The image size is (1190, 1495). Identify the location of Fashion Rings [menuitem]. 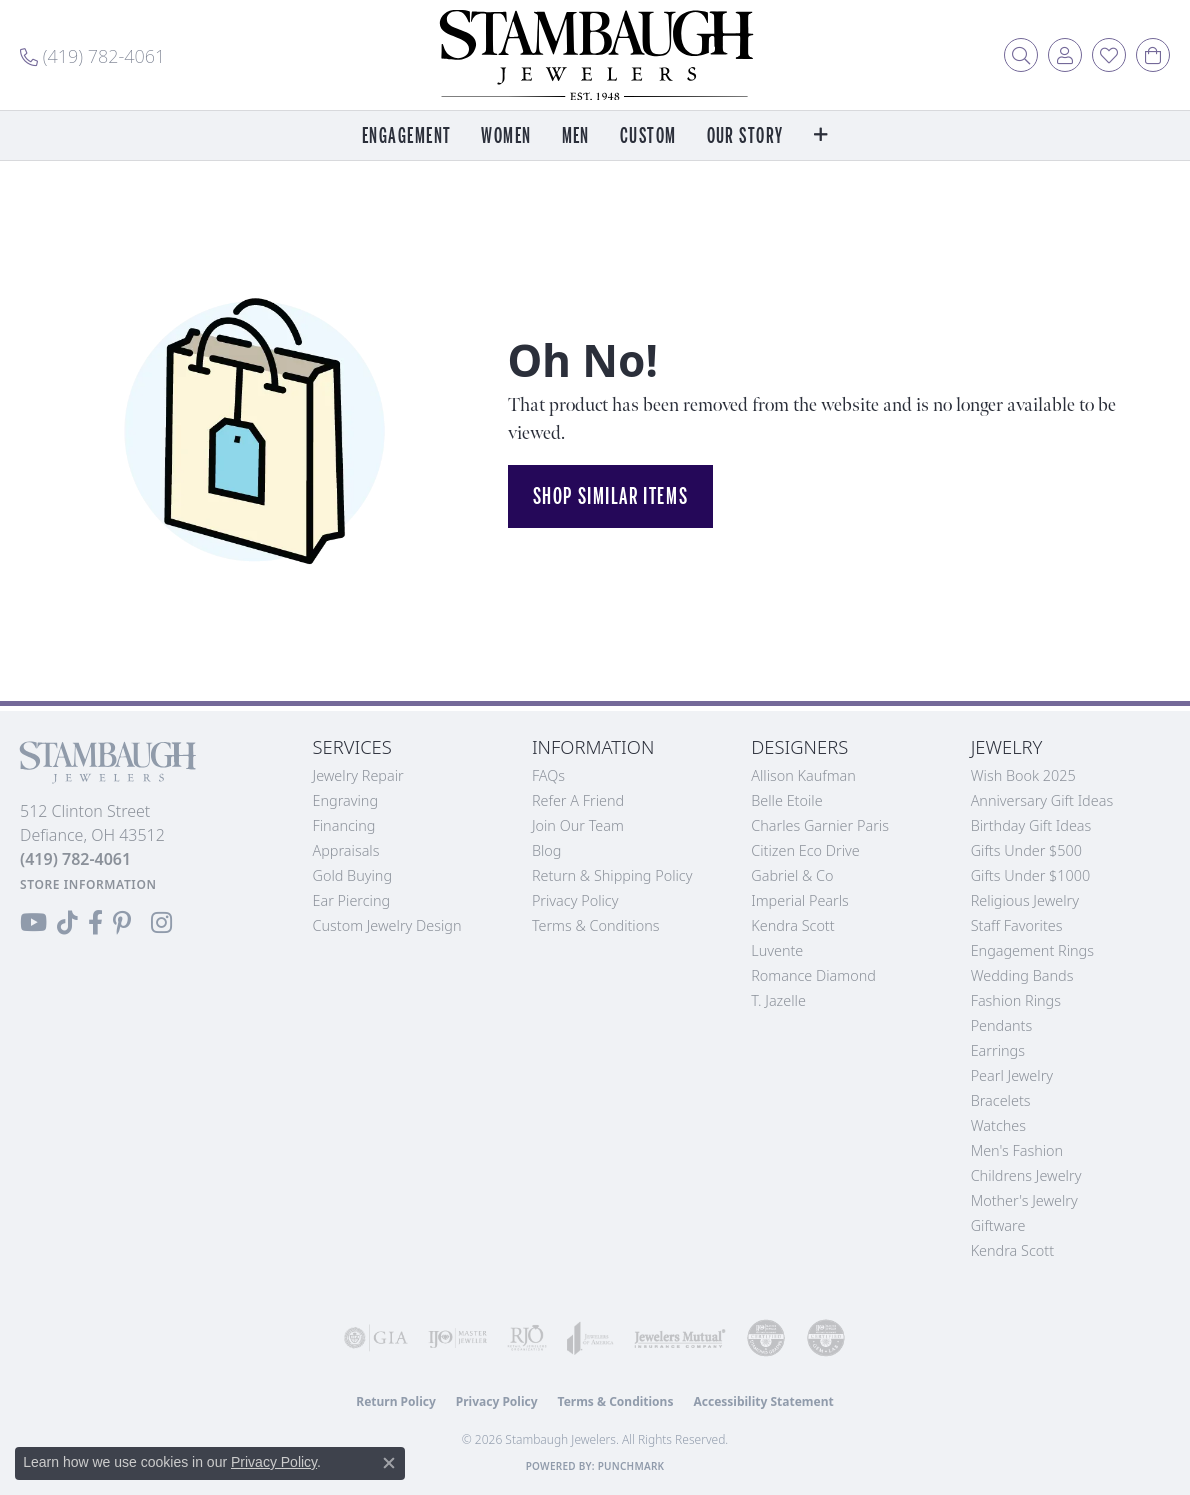
(1016, 1000).